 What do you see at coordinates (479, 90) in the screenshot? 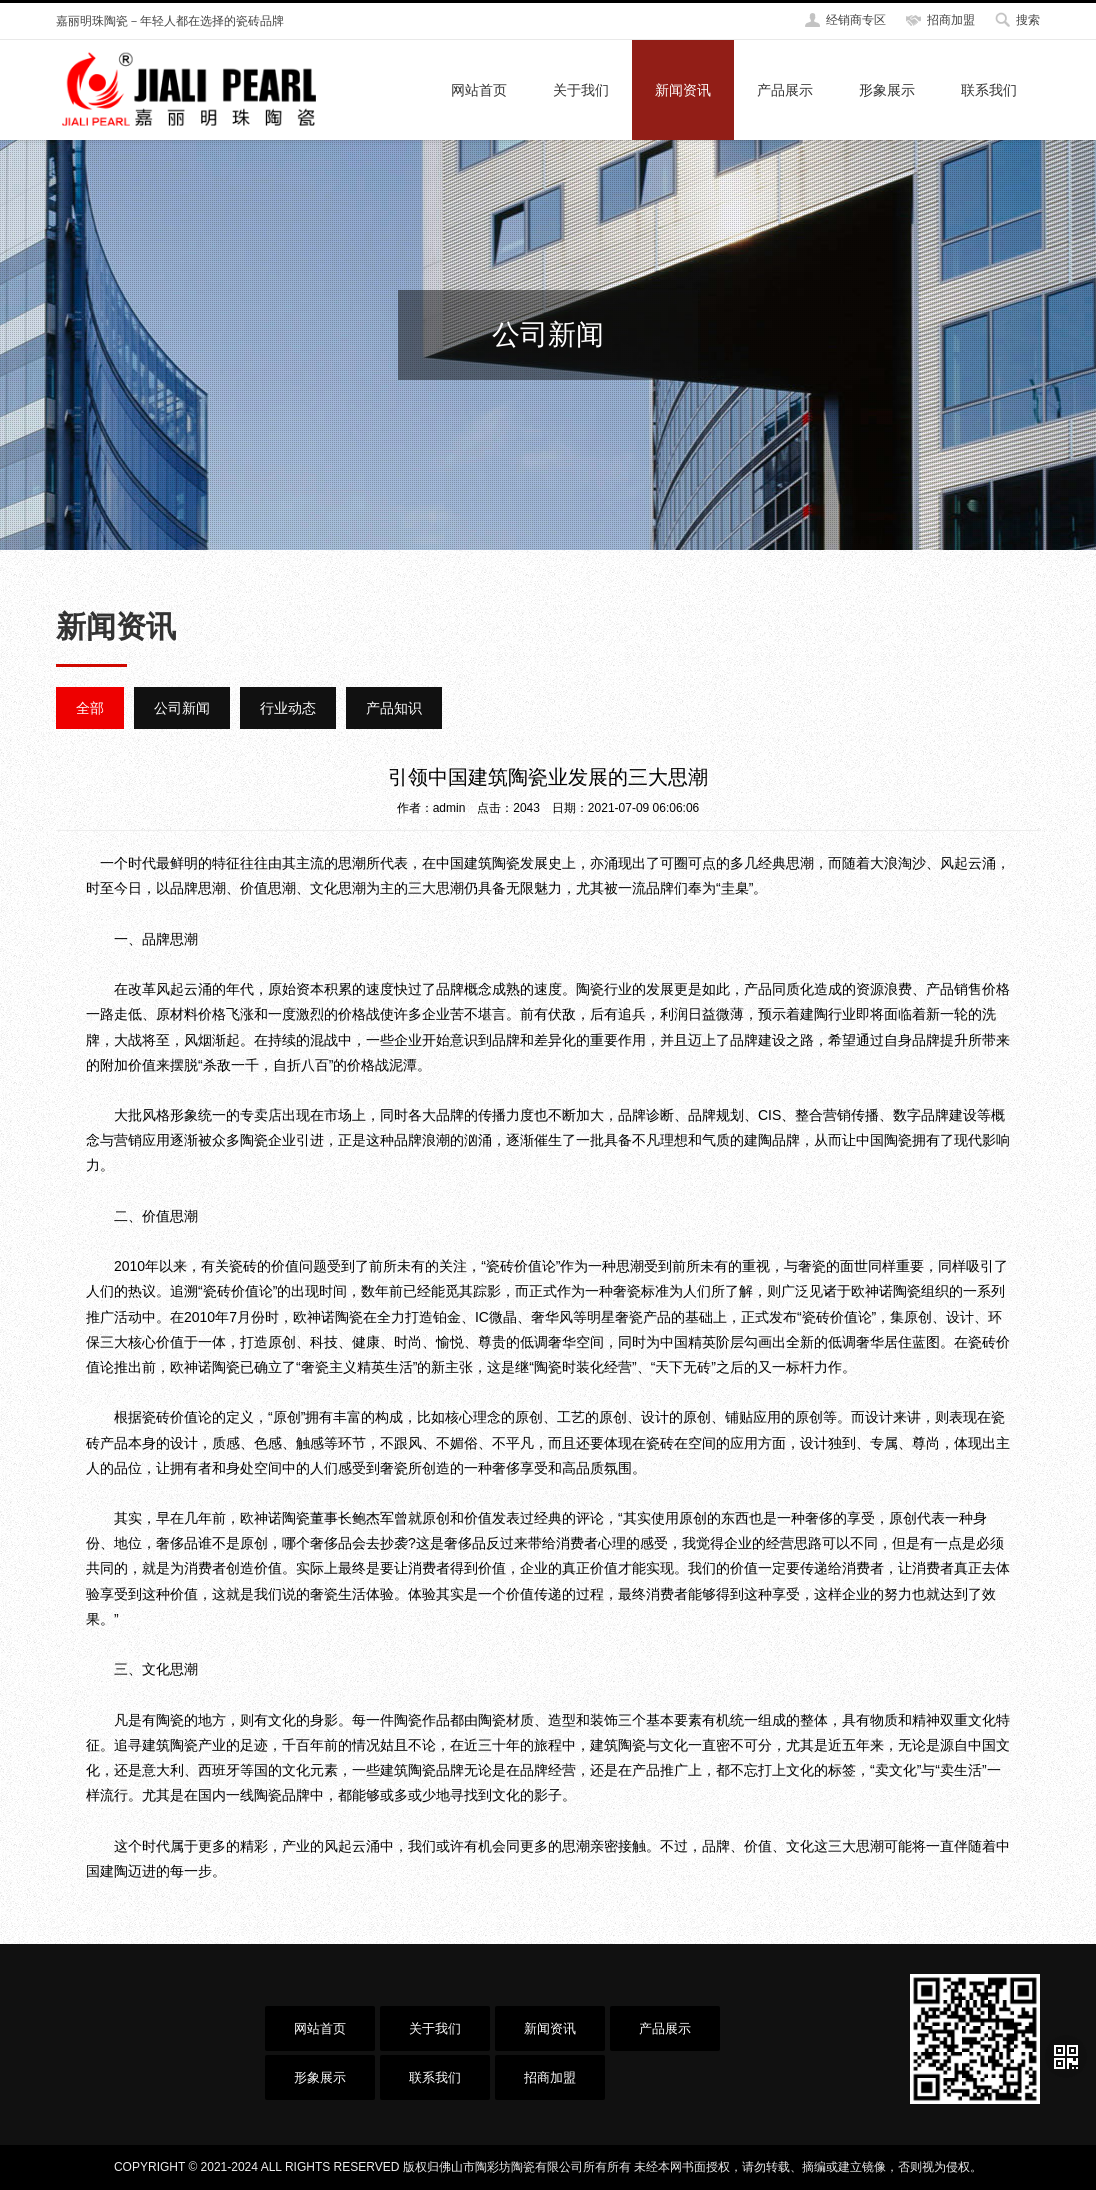
I see `网站首页` at bounding box center [479, 90].